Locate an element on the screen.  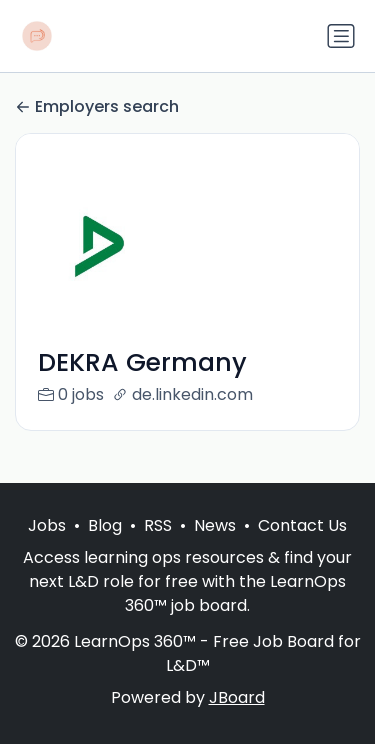
Contact Us is located at coordinates (302, 525).